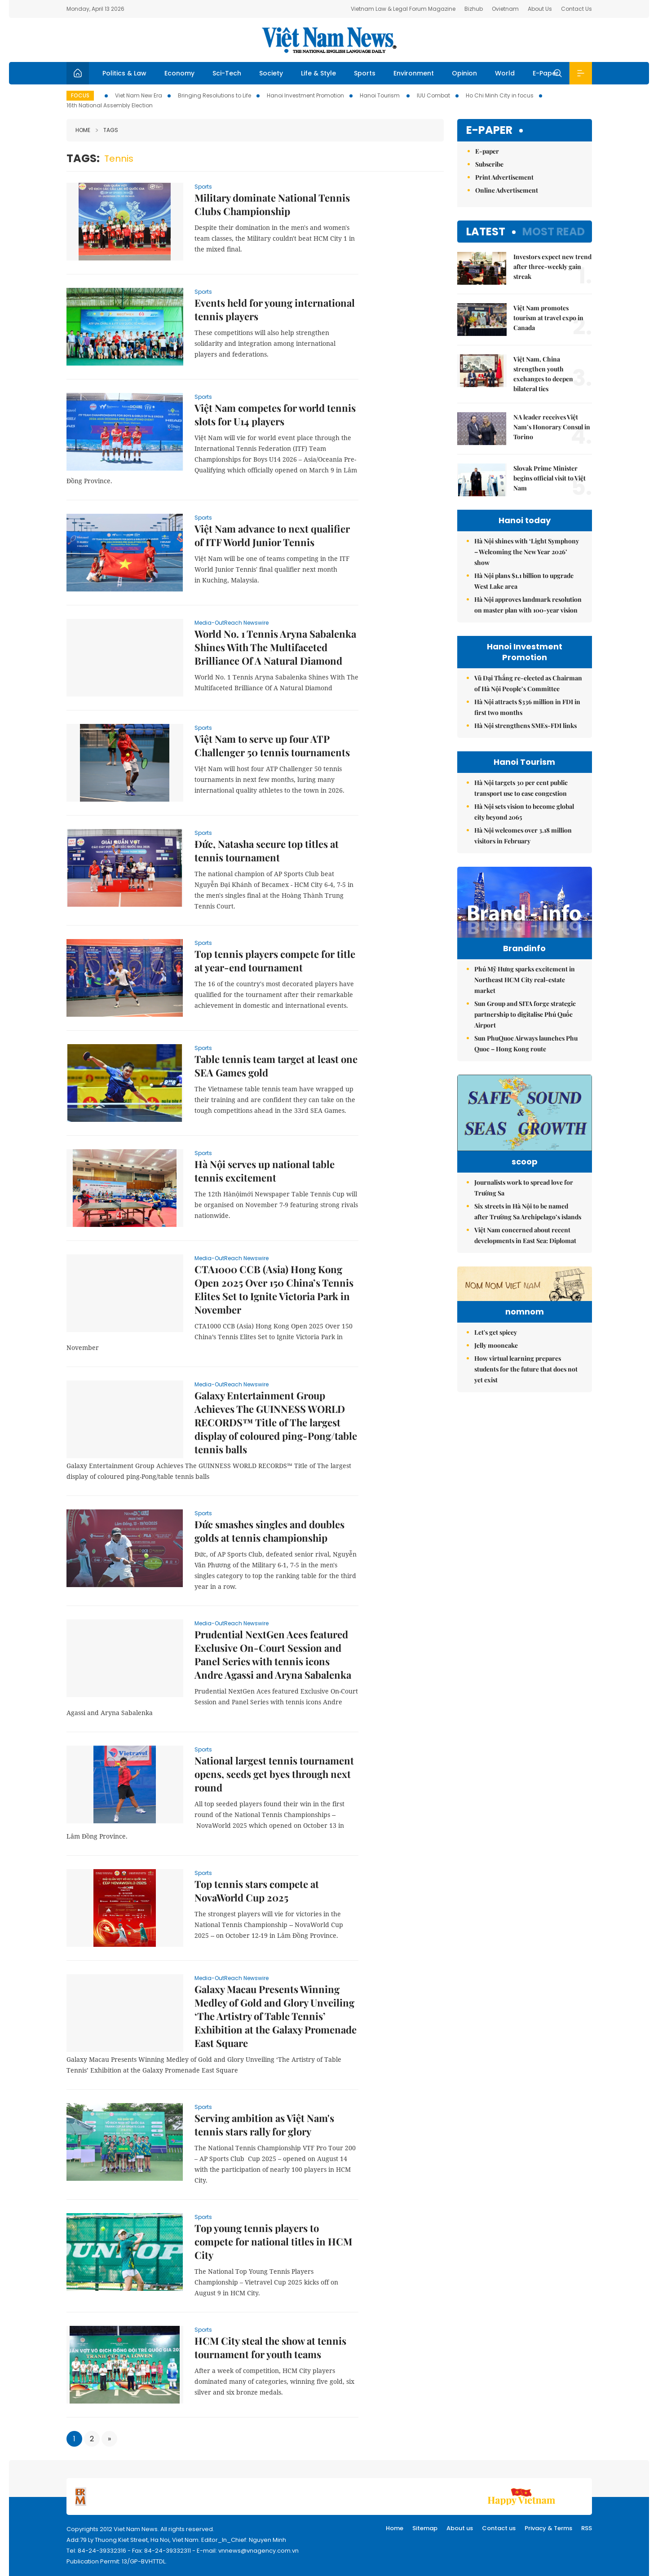  Describe the element at coordinates (214, 95) in the screenshot. I see `Bringing Resolutions to Life` at that location.